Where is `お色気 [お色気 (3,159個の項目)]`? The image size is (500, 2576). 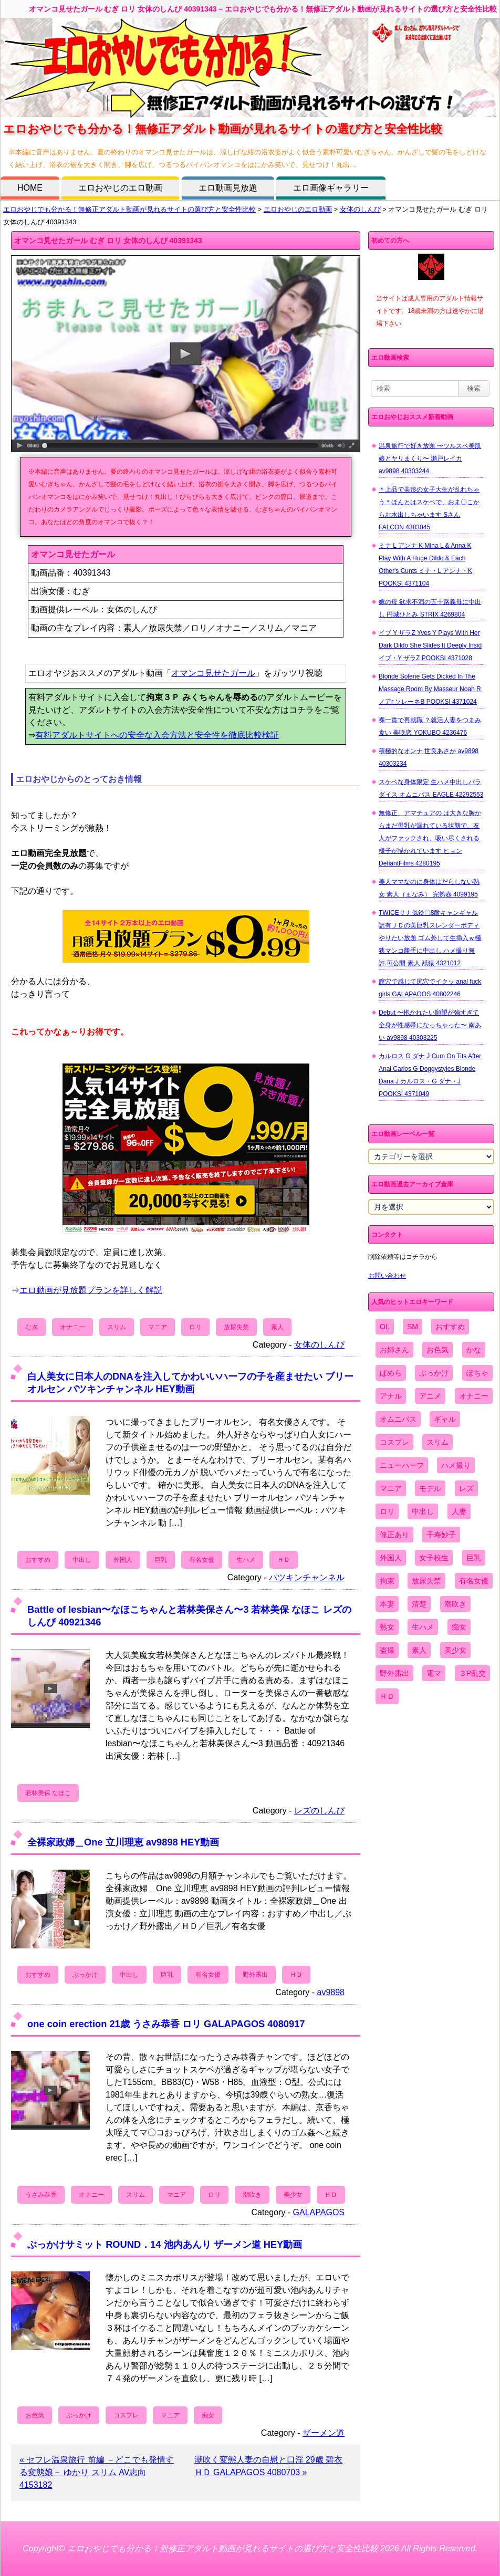 お色気 [お色気 (3,159個の項目)] is located at coordinates (437, 1350).